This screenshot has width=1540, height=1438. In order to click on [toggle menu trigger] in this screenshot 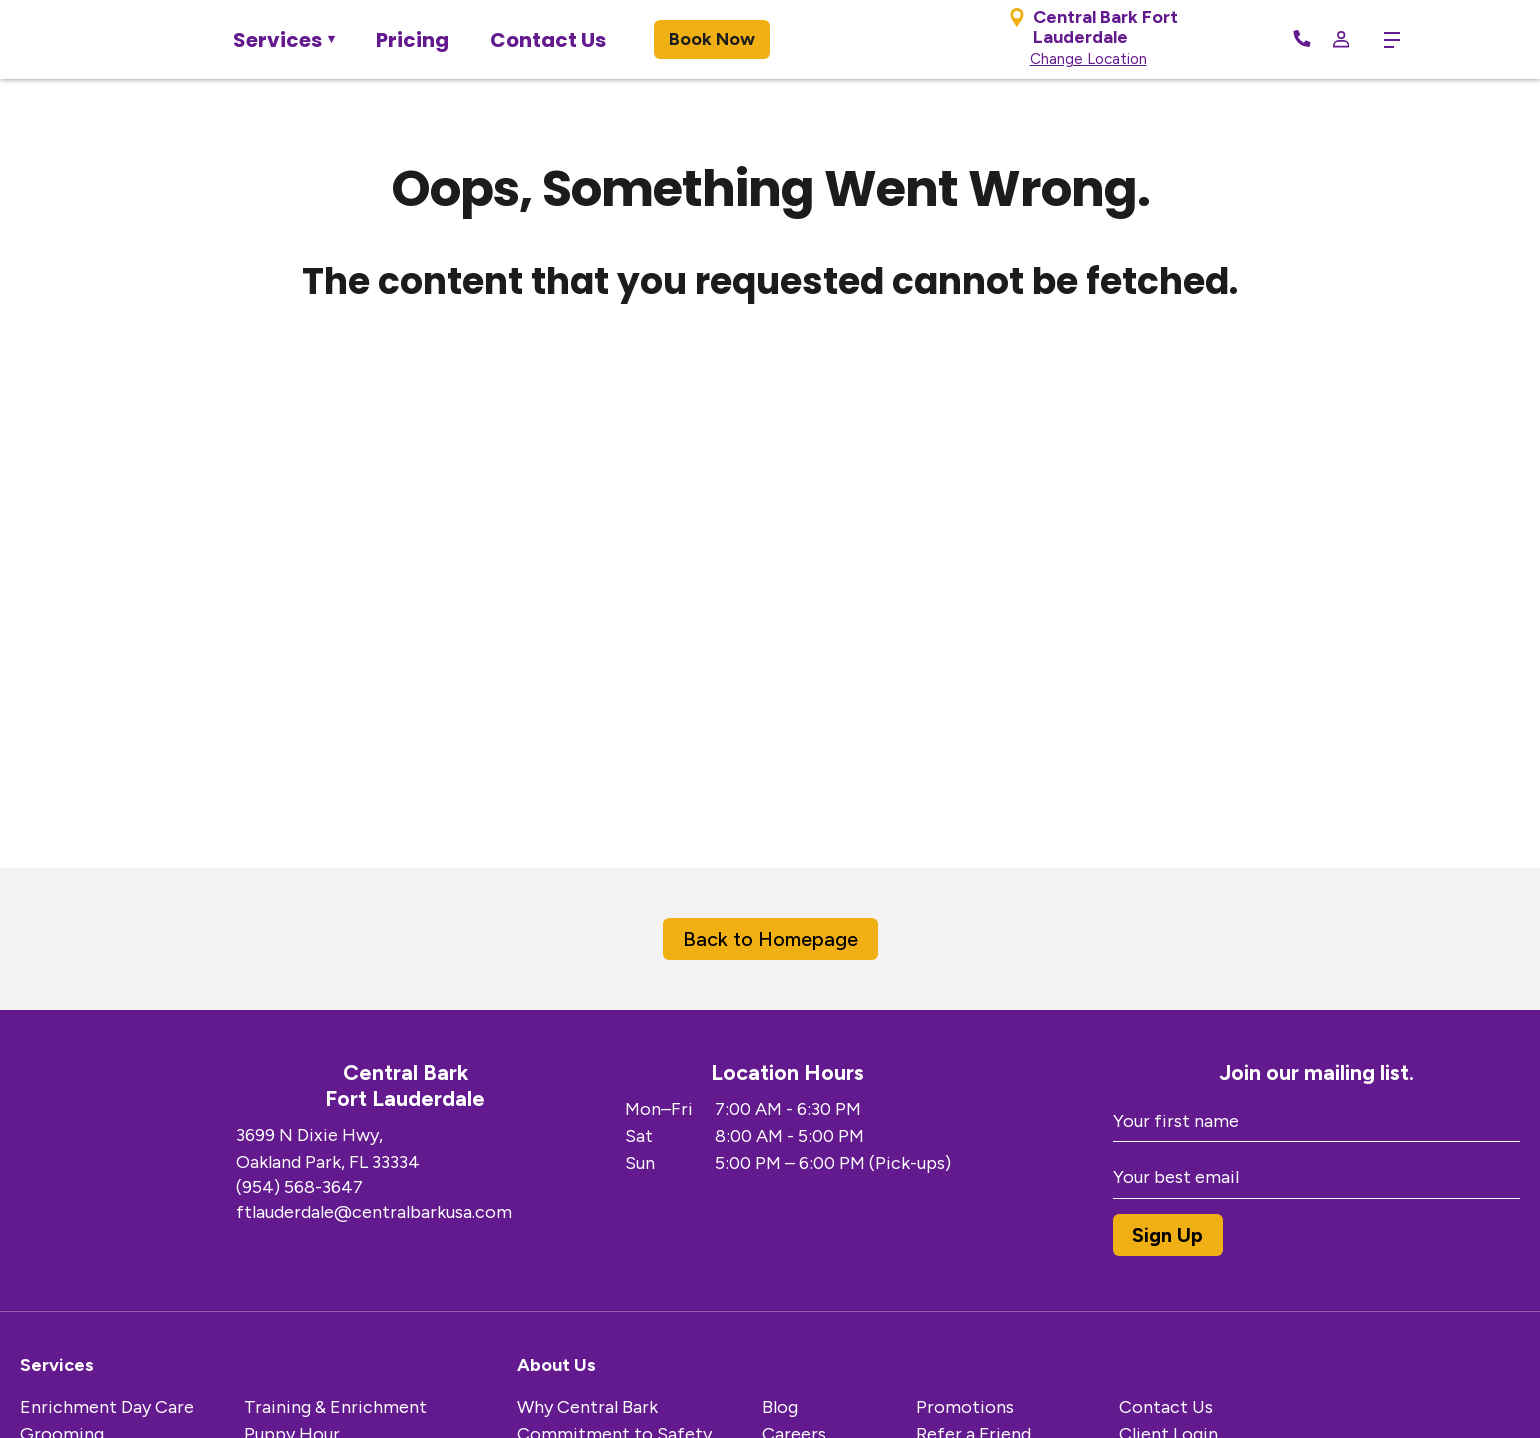, I will do `click(1384, 40)`.